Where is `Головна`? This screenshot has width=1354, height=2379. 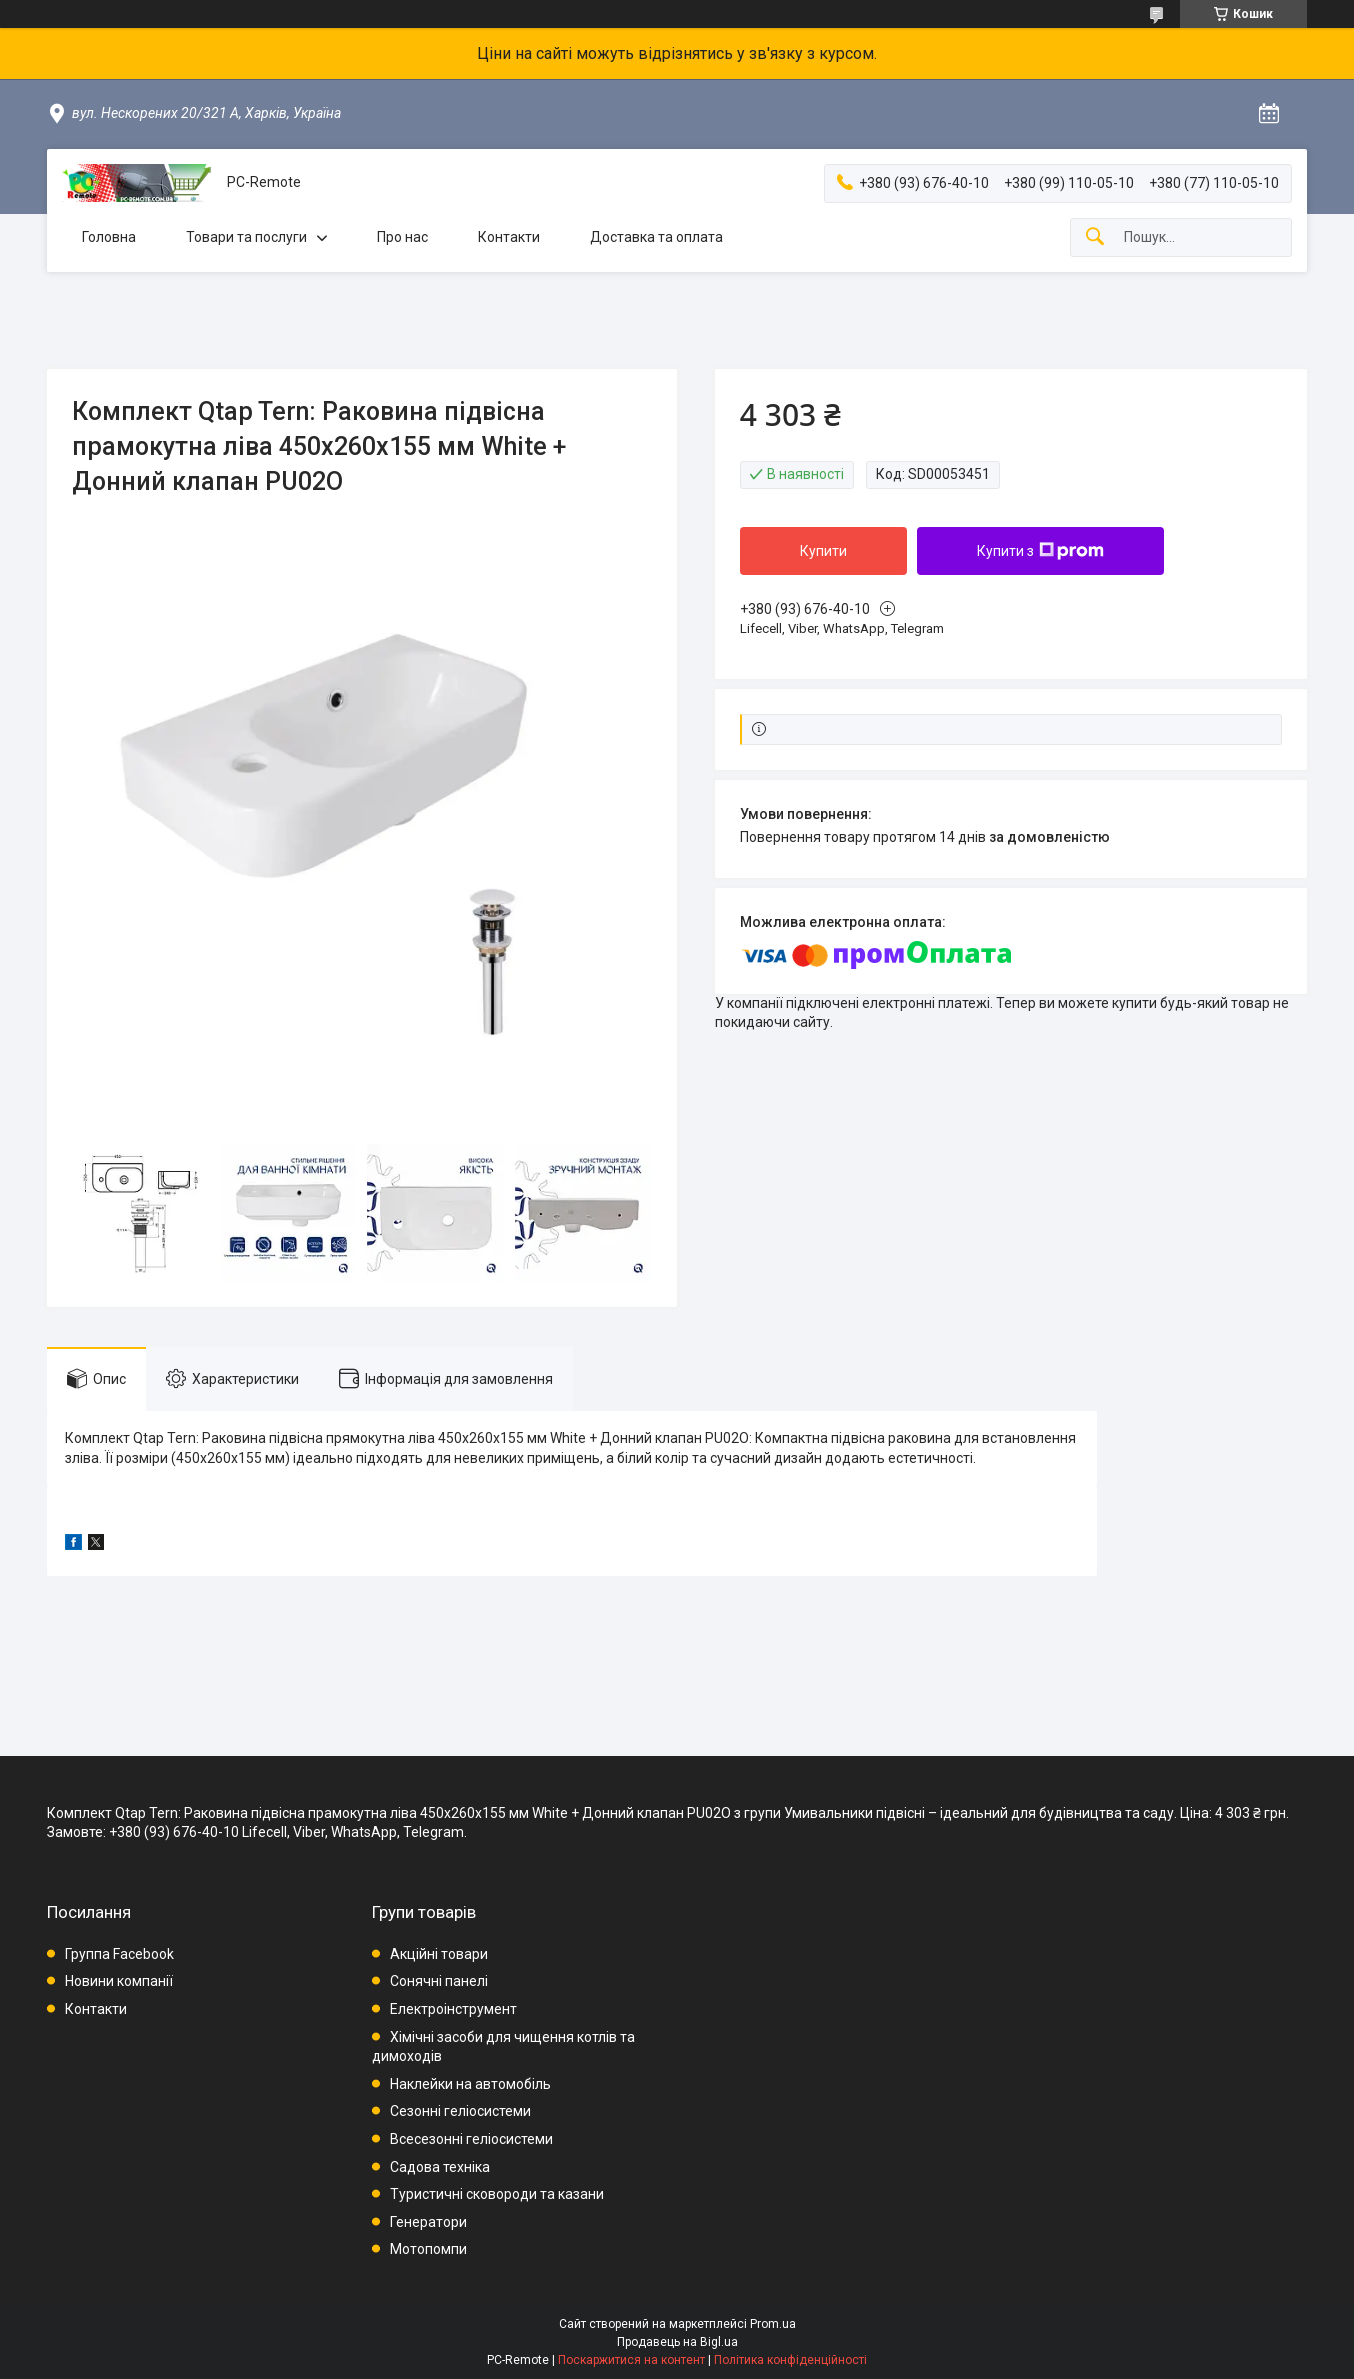
Головна is located at coordinates (109, 237).